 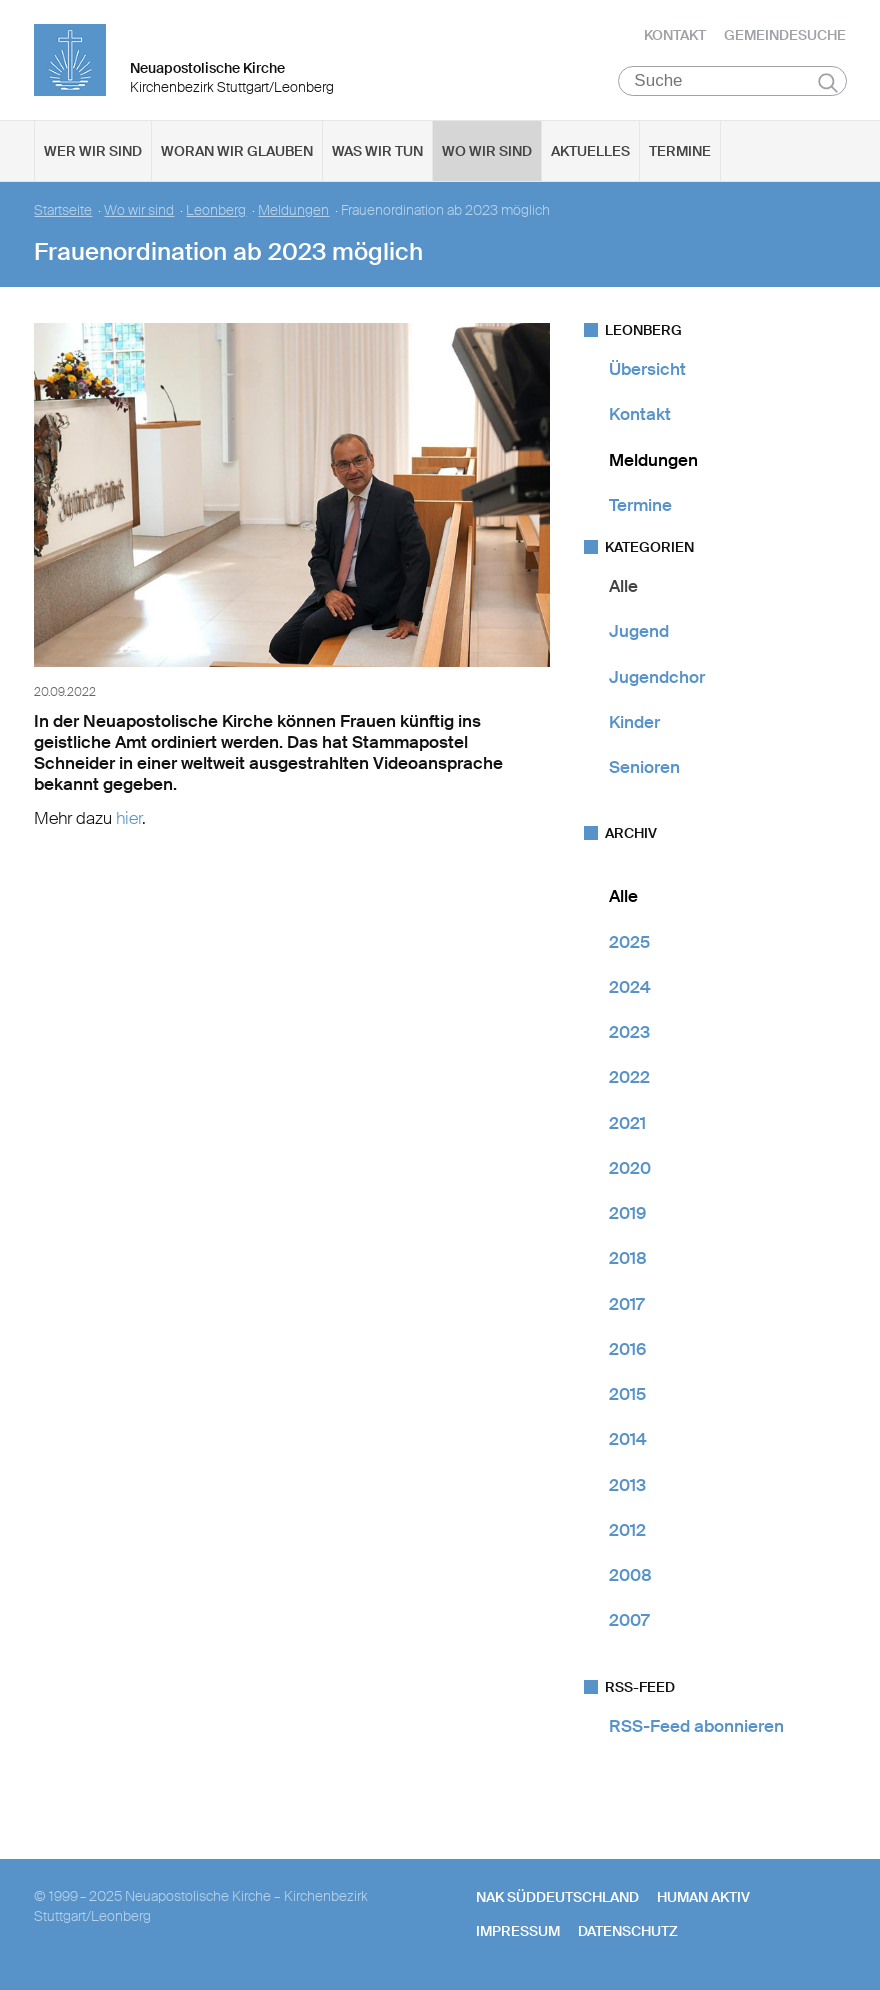 What do you see at coordinates (557, 1897) in the screenshot?
I see `NAK SÜDDEUTSCHLAND` at bounding box center [557, 1897].